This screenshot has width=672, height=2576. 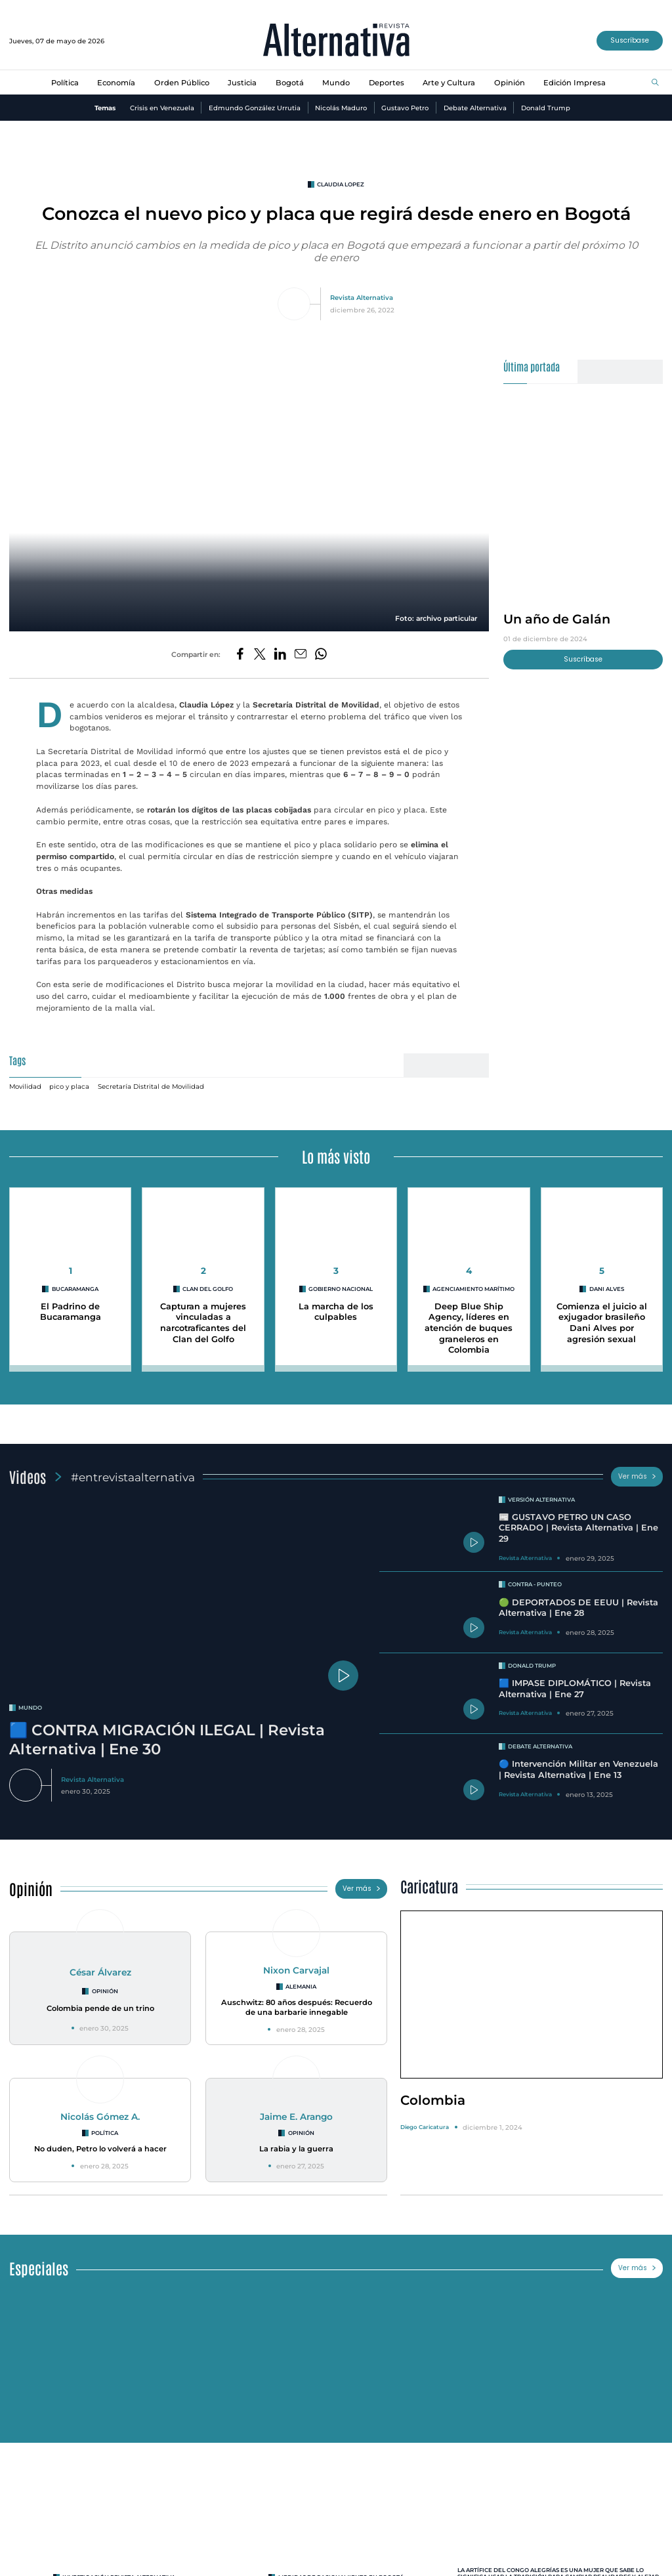 I want to click on Auschwitz: 80 años después: Recuerdo de una barbarie innegable, so click(x=296, y=2007).